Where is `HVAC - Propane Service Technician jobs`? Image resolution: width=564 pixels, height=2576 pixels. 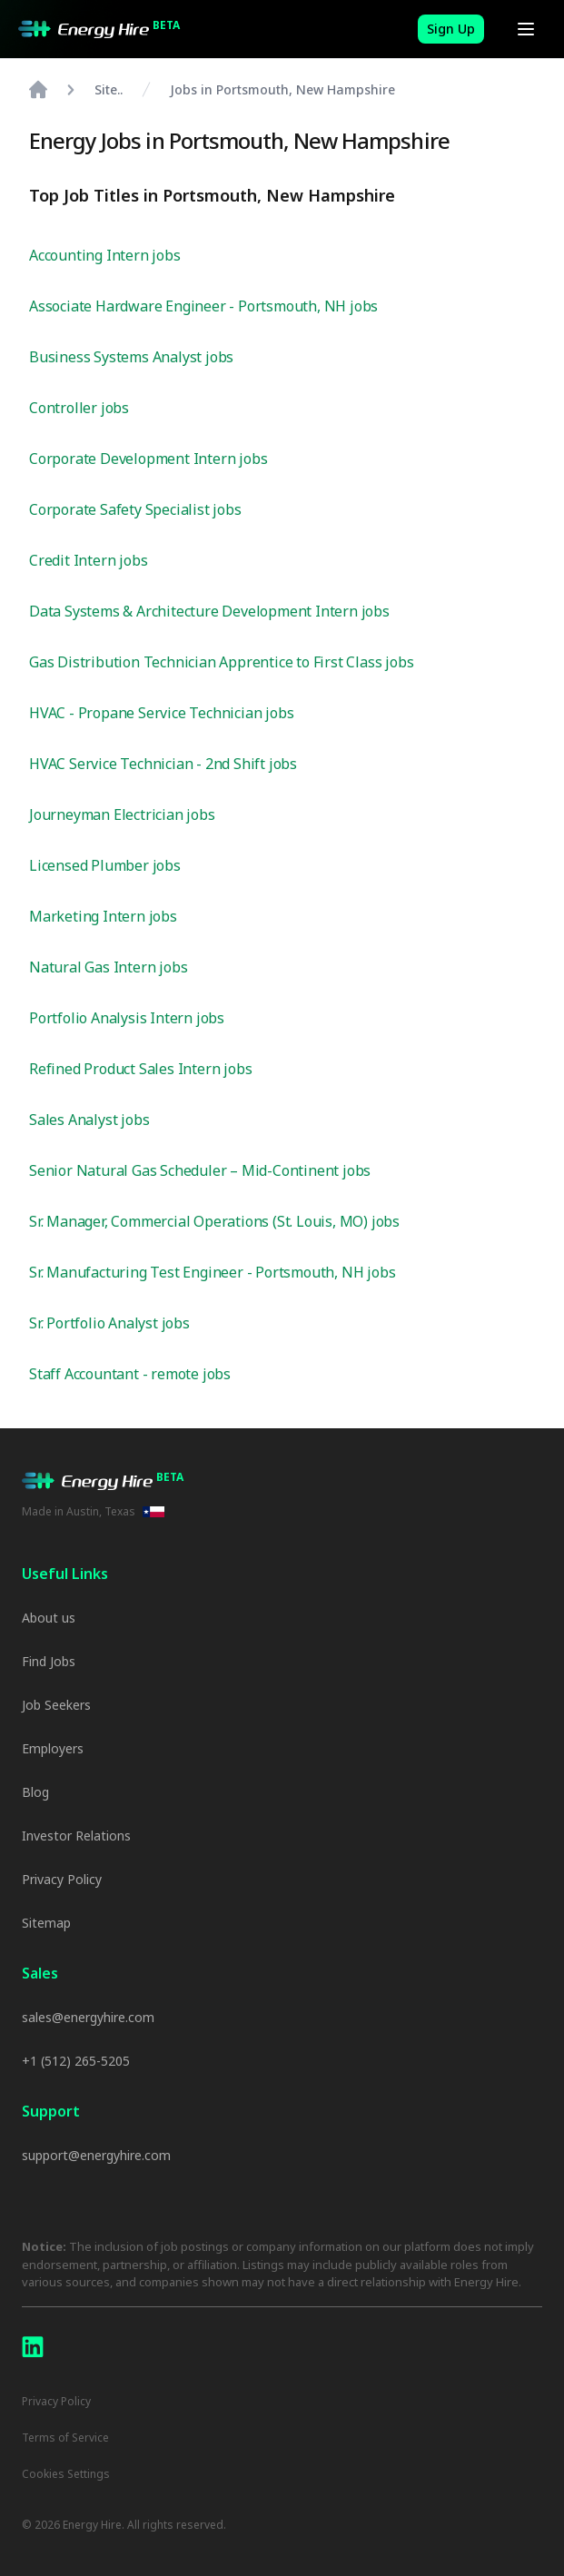 HVAC - Propane Service Technician jobs is located at coordinates (161, 713).